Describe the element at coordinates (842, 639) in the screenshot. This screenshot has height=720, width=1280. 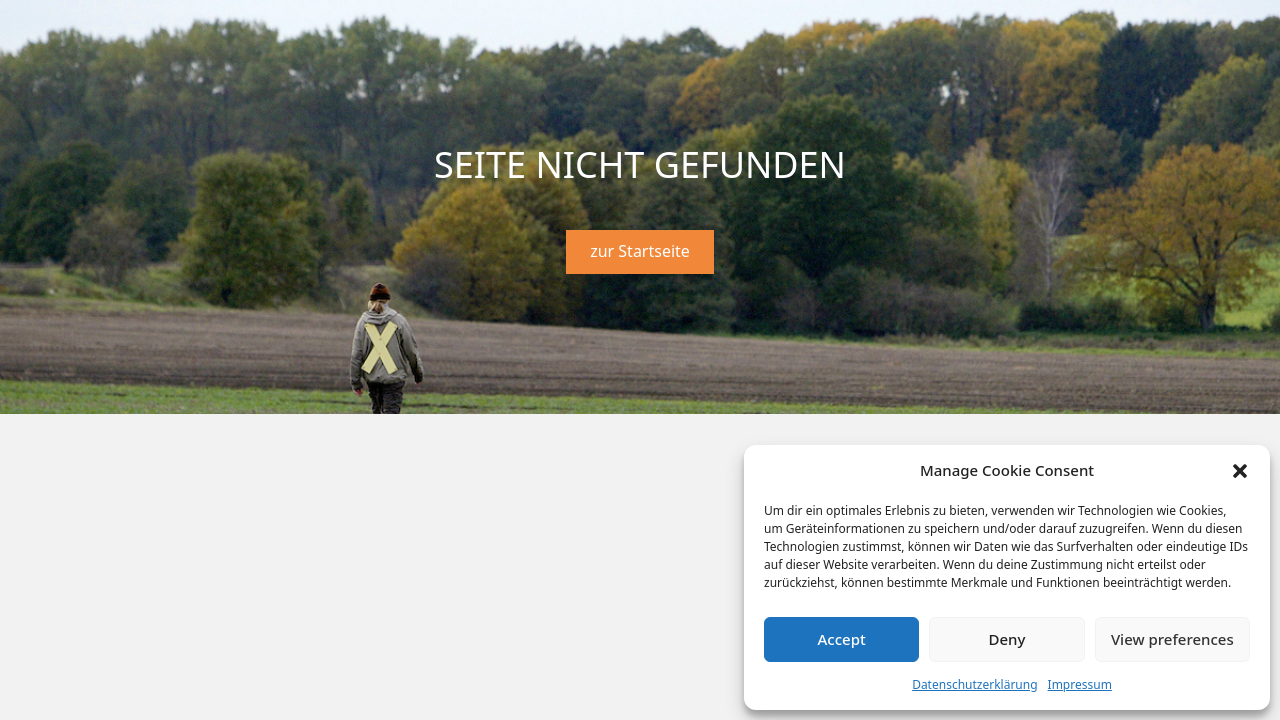
I see `Accept` at that location.